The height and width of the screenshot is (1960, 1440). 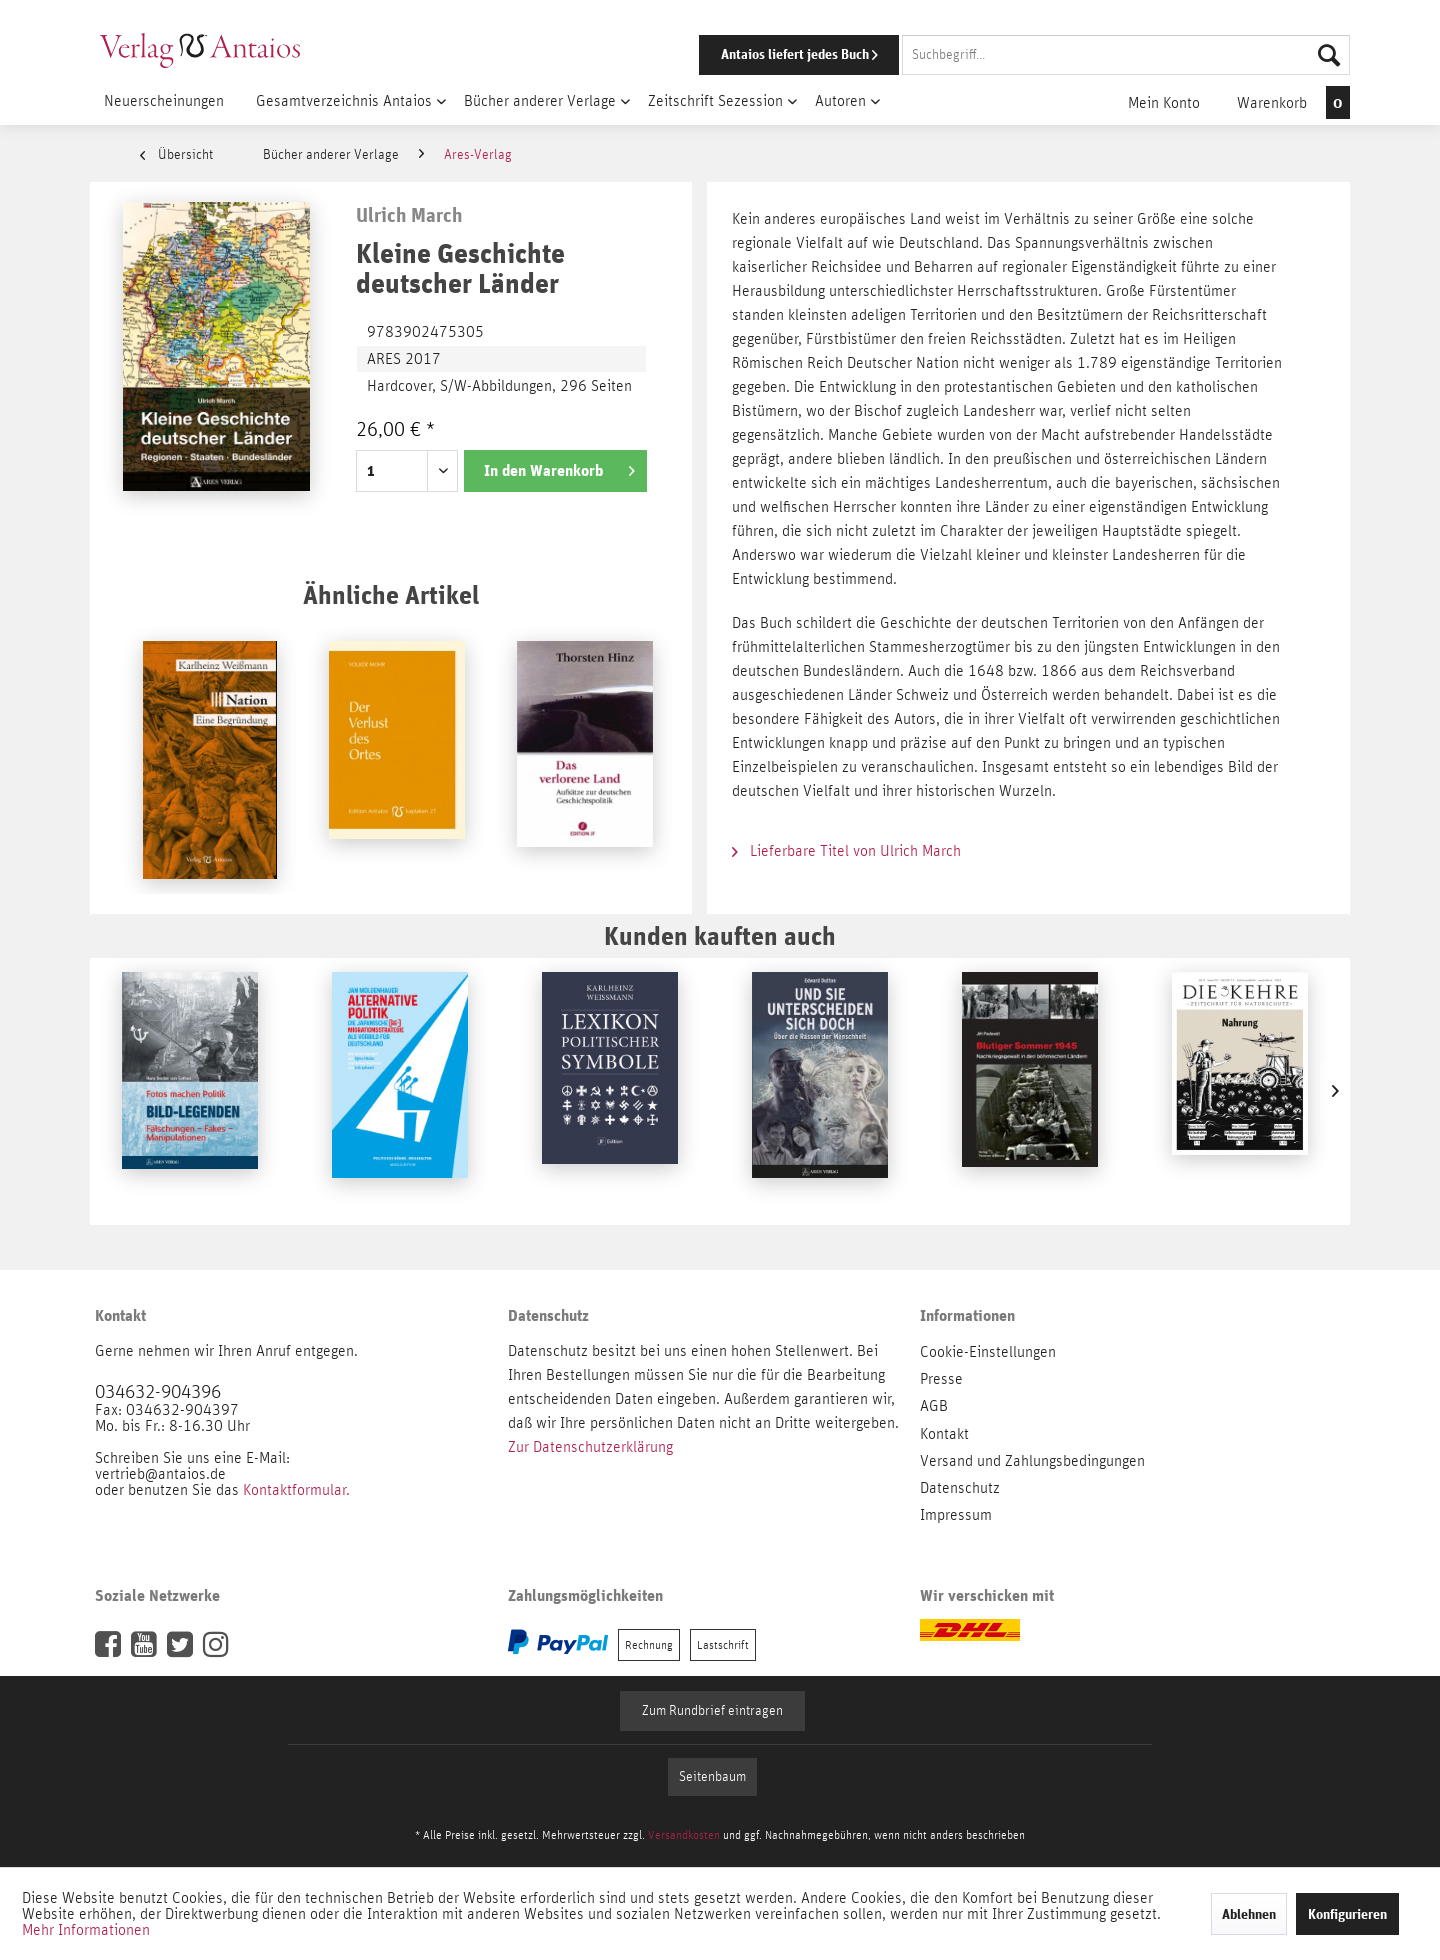 What do you see at coordinates (1249, 1914) in the screenshot?
I see `Ablehnen` at bounding box center [1249, 1914].